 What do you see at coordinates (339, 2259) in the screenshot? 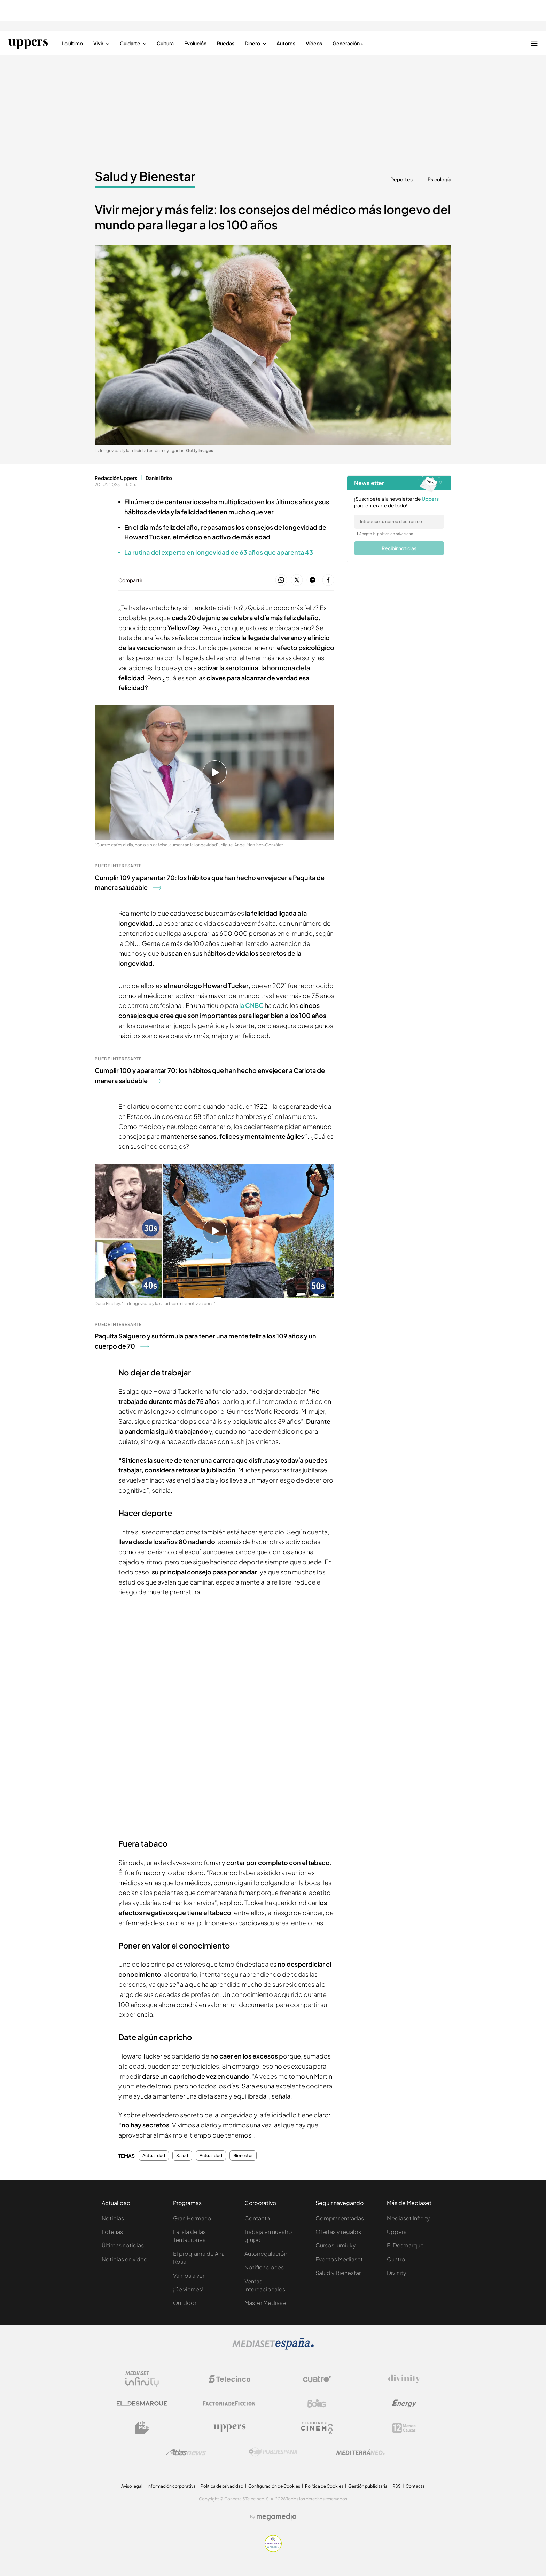
I see `Eventos Mediaset` at bounding box center [339, 2259].